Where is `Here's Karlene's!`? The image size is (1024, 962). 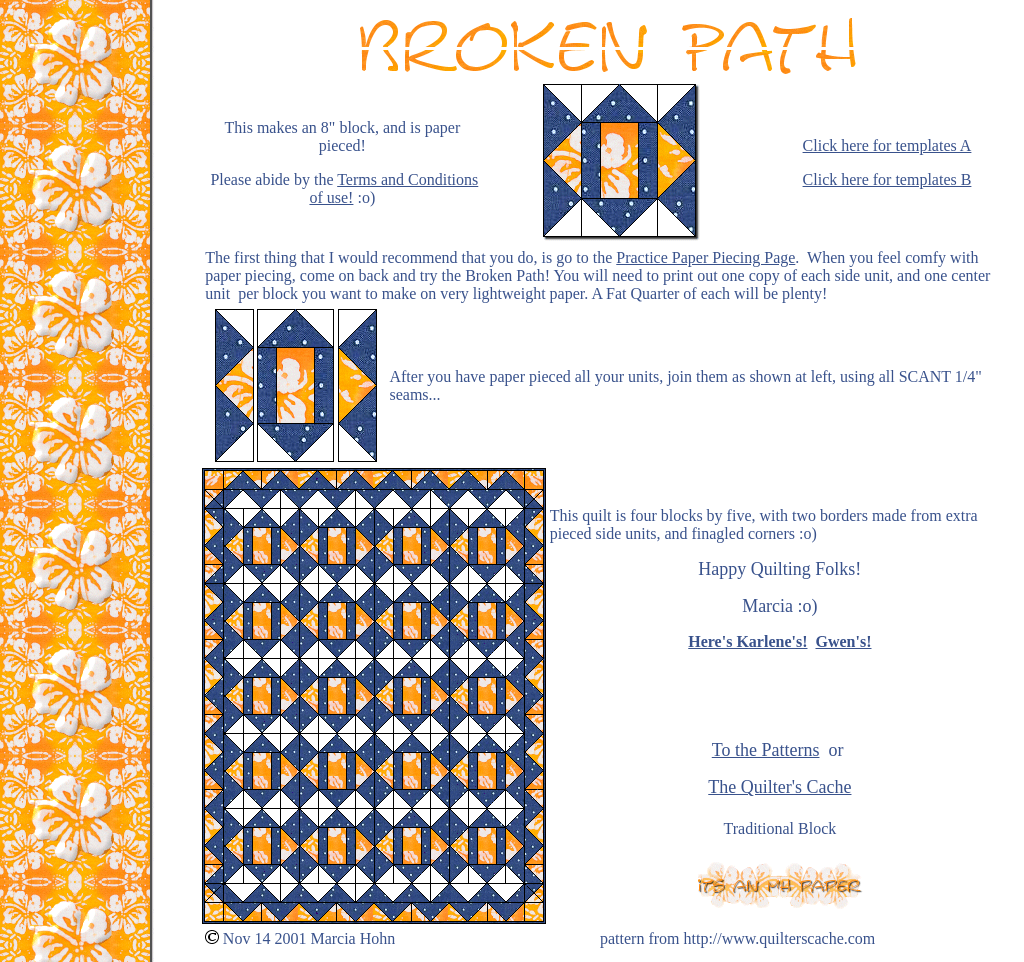 Here's Karlene's! is located at coordinates (747, 641).